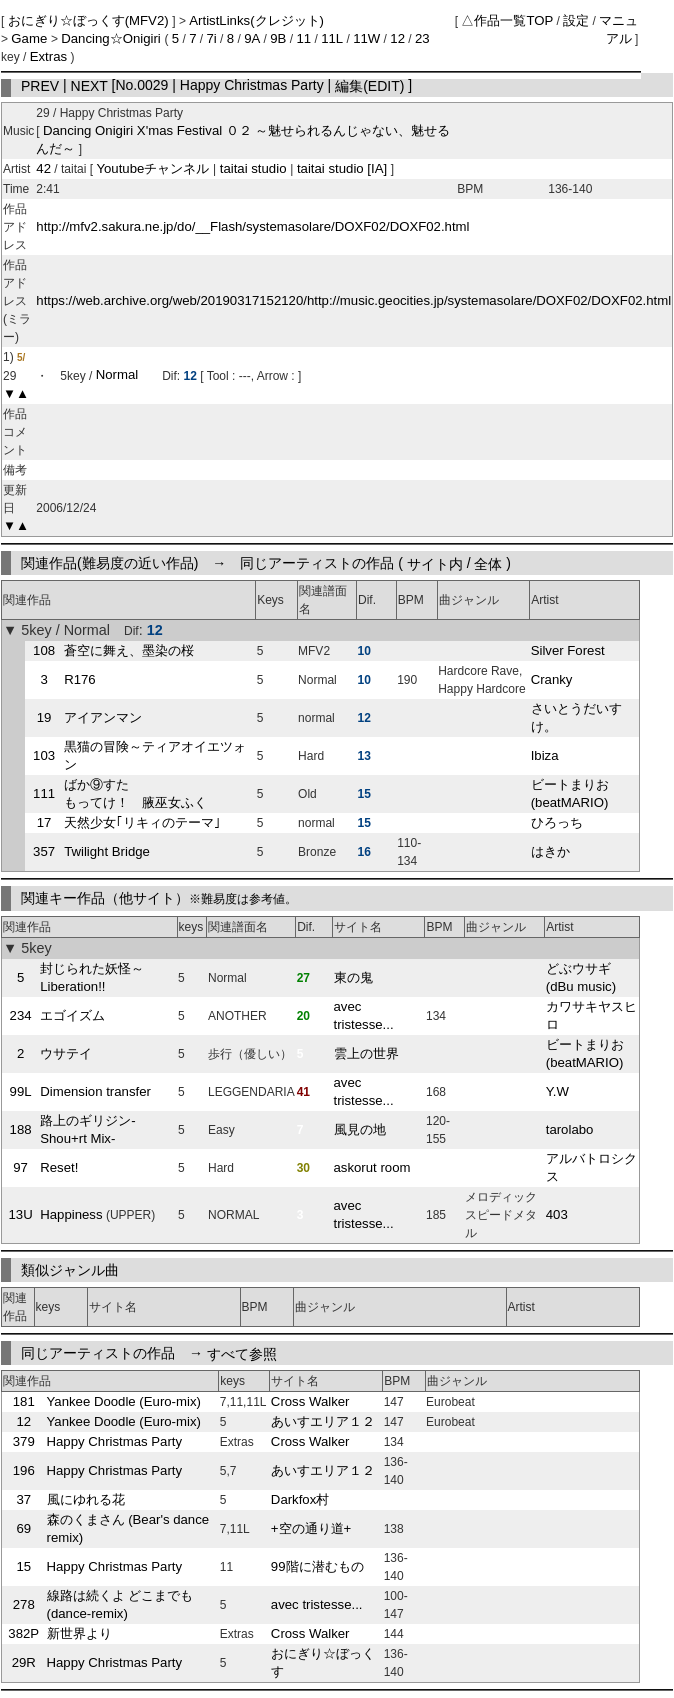 The width and height of the screenshot is (674, 1698). What do you see at coordinates (557, 1091) in the screenshot?
I see `Y.W` at bounding box center [557, 1091].